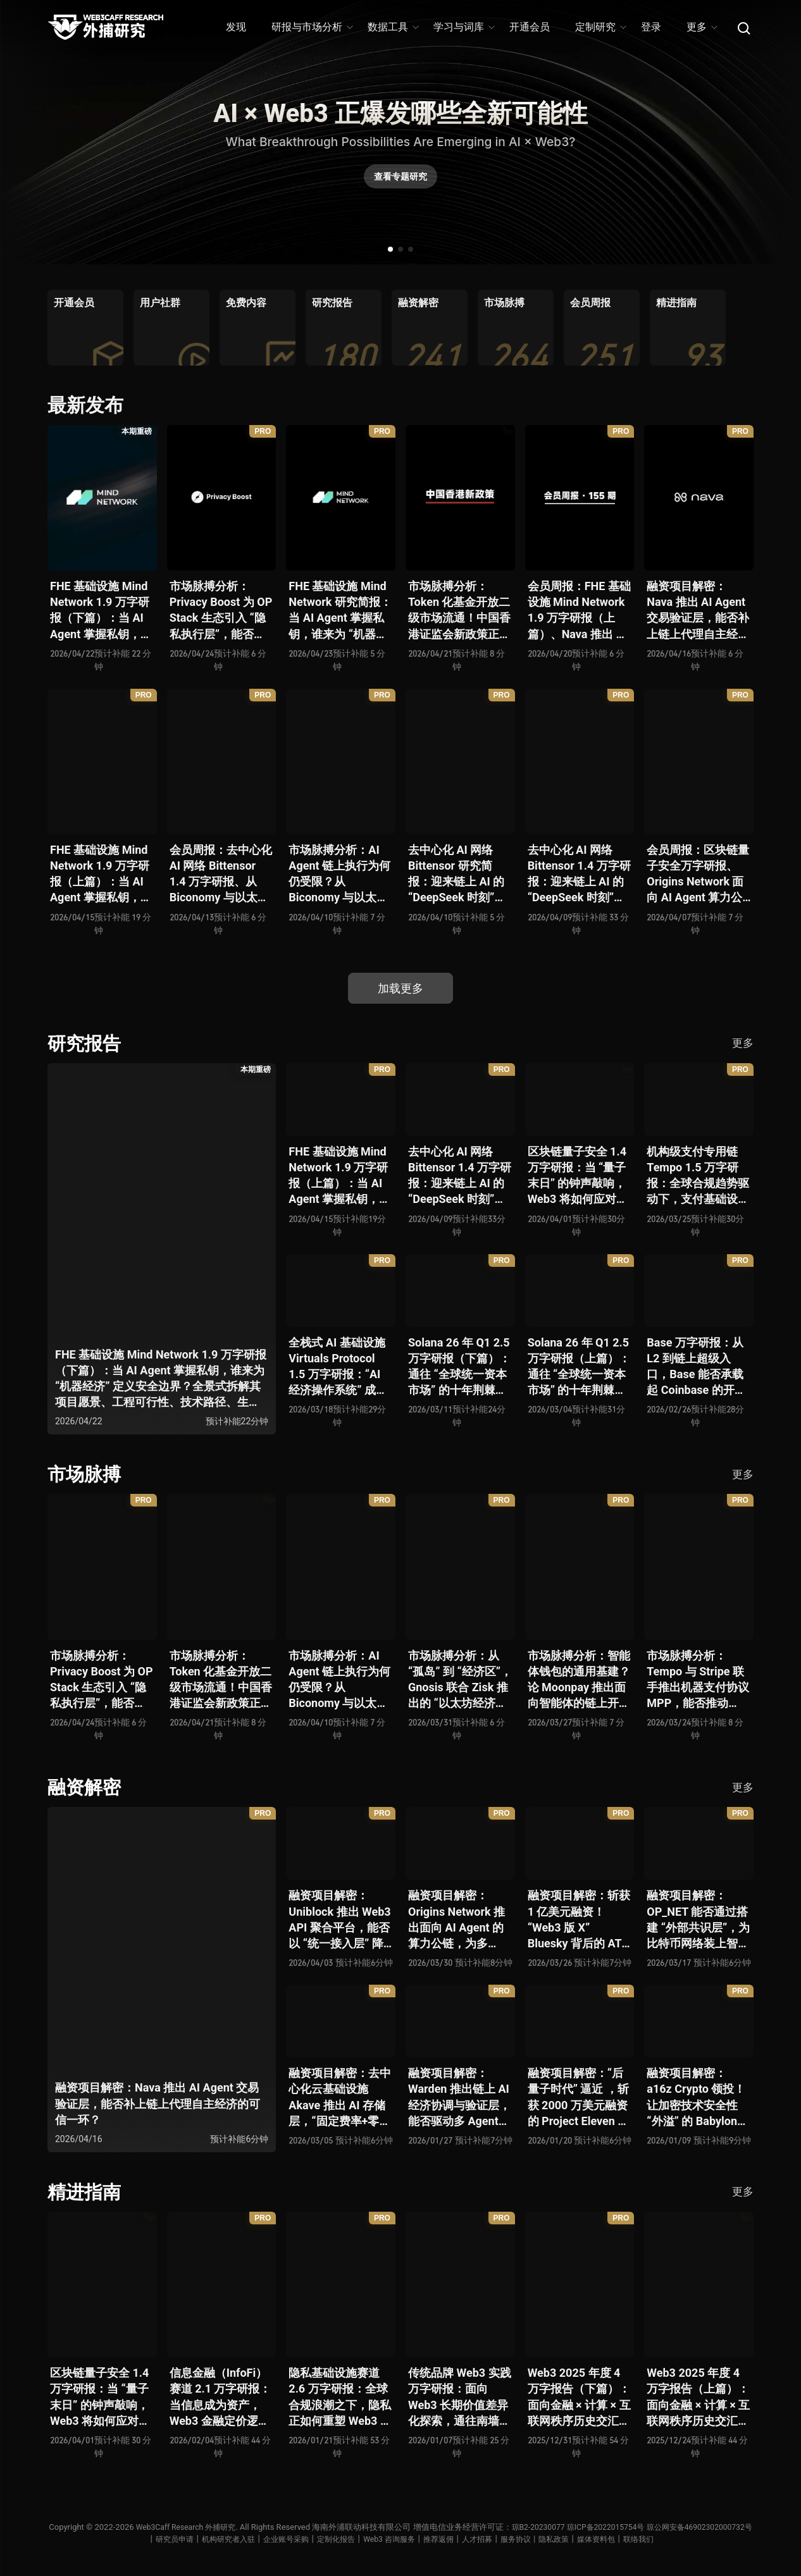 This screenshot has height=2576, width=801. What do you see at coordinates (592, 2527) in the screenshot?
I see `琼B2-20230077` at bounding box center [592, 2527].